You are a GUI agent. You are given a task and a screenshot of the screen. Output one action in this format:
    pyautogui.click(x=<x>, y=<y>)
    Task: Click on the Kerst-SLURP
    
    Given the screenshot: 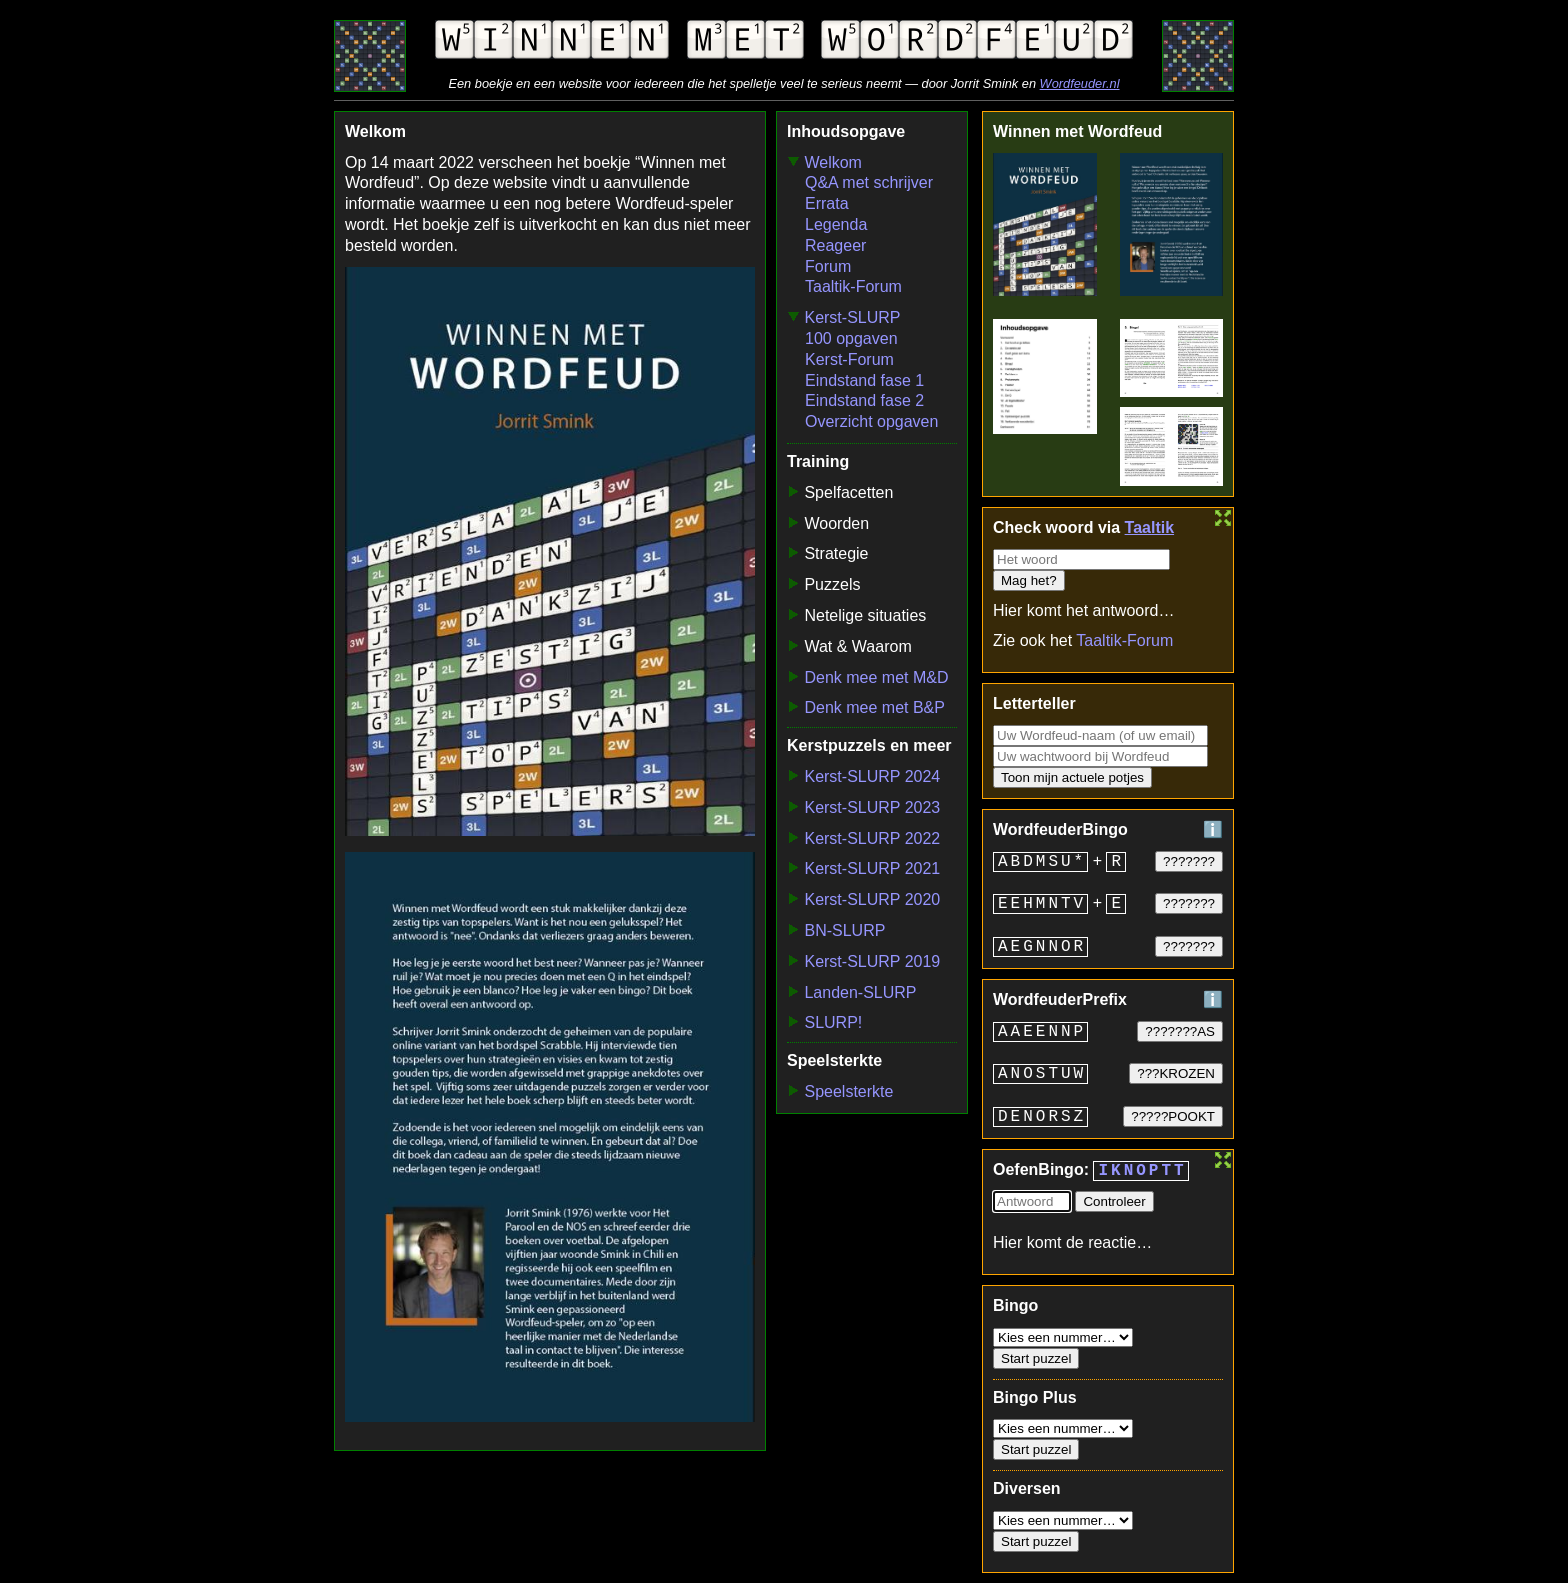 What is the action you would take?
    pyautogui.click(x=852, y=317)
    